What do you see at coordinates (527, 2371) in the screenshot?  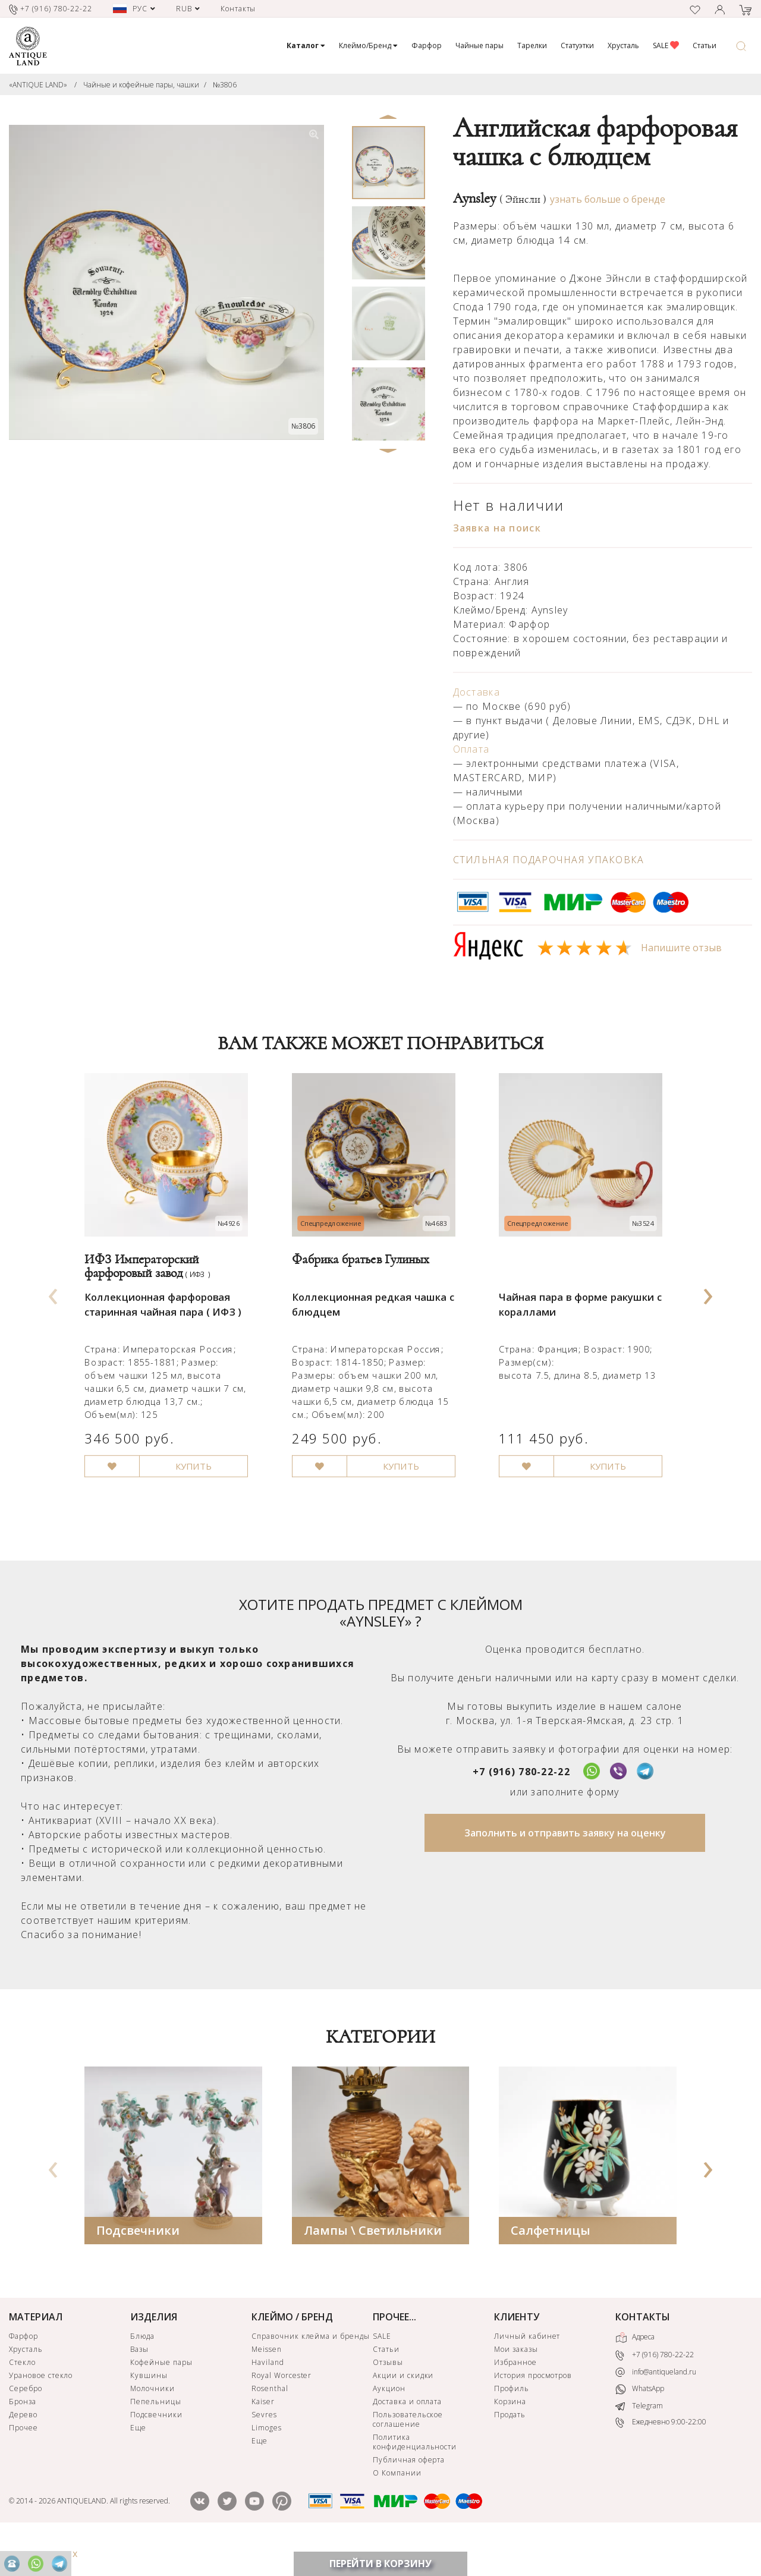 I see `Личный кабинет` at bounding box center [527, 2371].